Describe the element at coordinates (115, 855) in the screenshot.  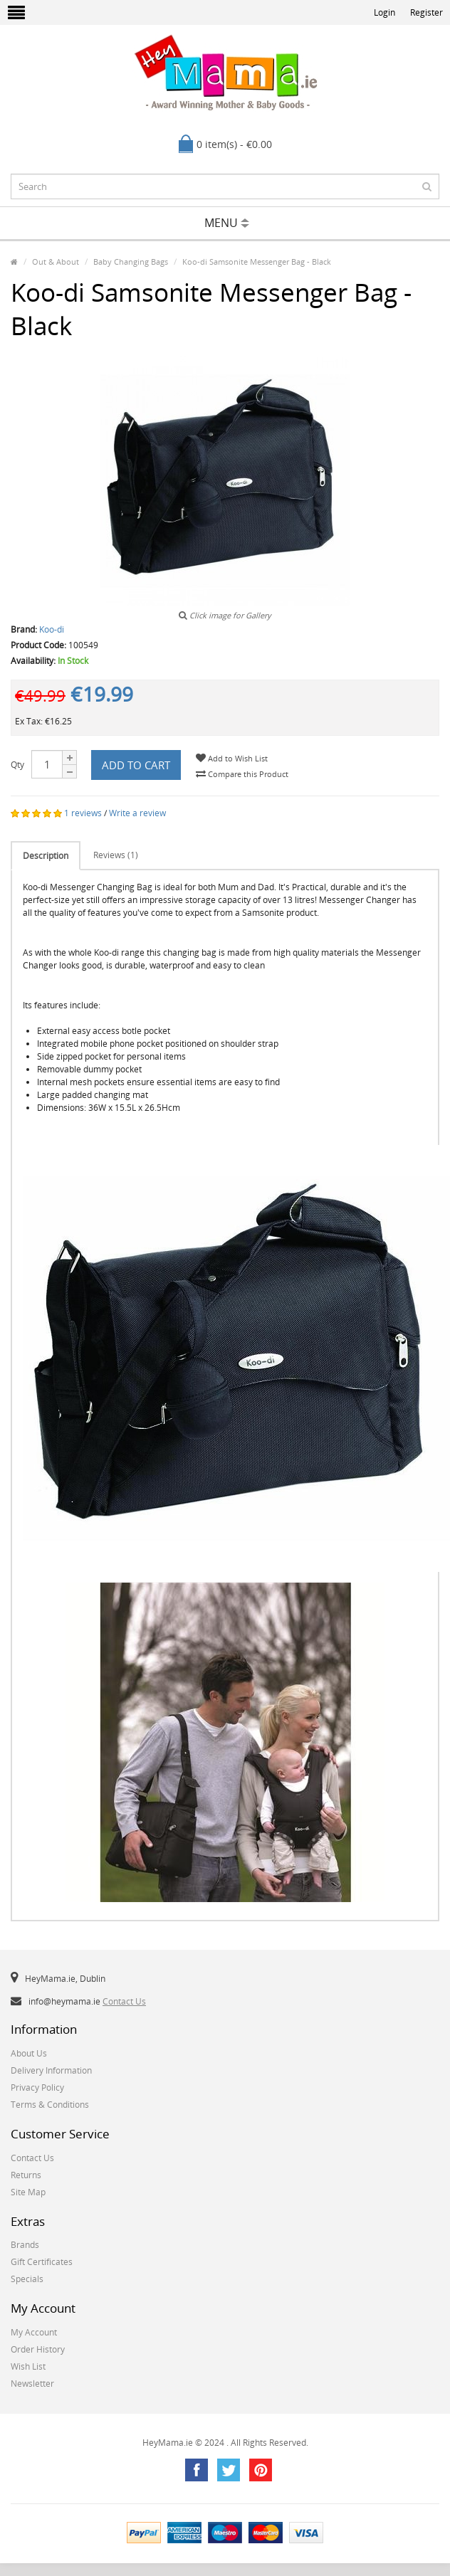
I see `Reviews (1)` at that location.